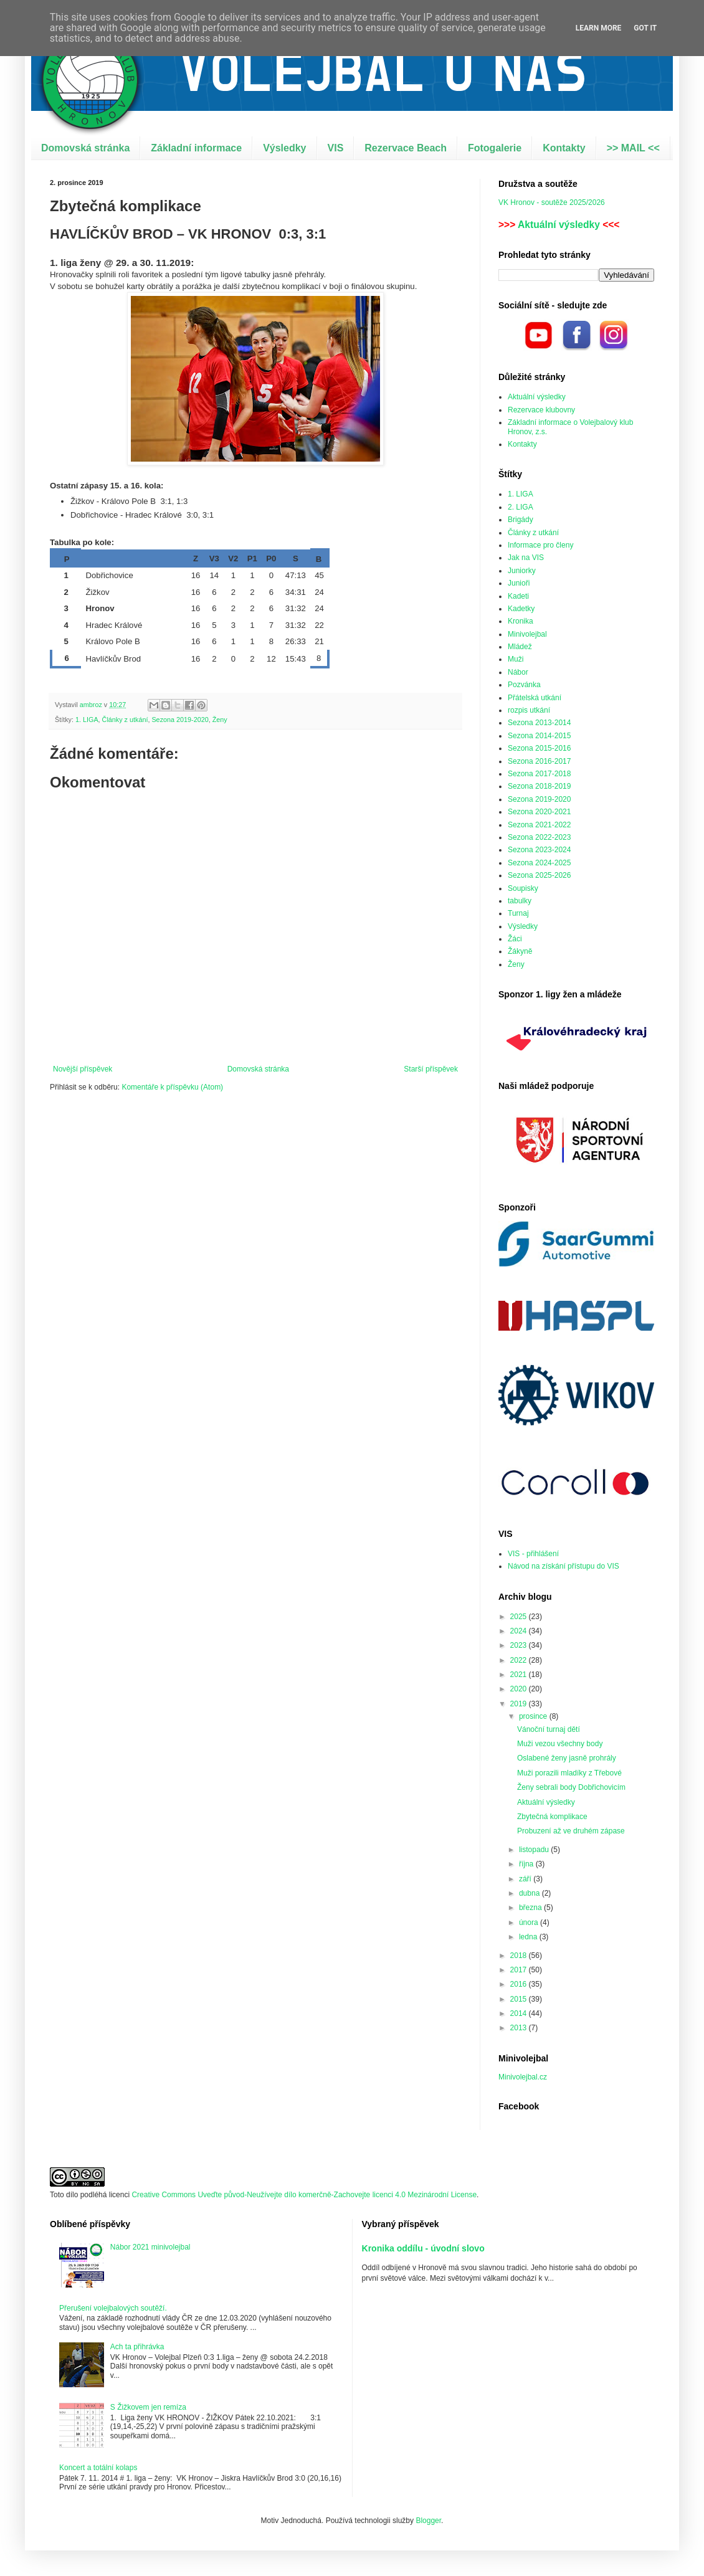 The height and width of the screenshot is (2576, 704). What do you see at coordinates (563, 1566) in the screenshot?
I see `Návod na získání přístupu do VIS` at bounding box center [563, 1566].